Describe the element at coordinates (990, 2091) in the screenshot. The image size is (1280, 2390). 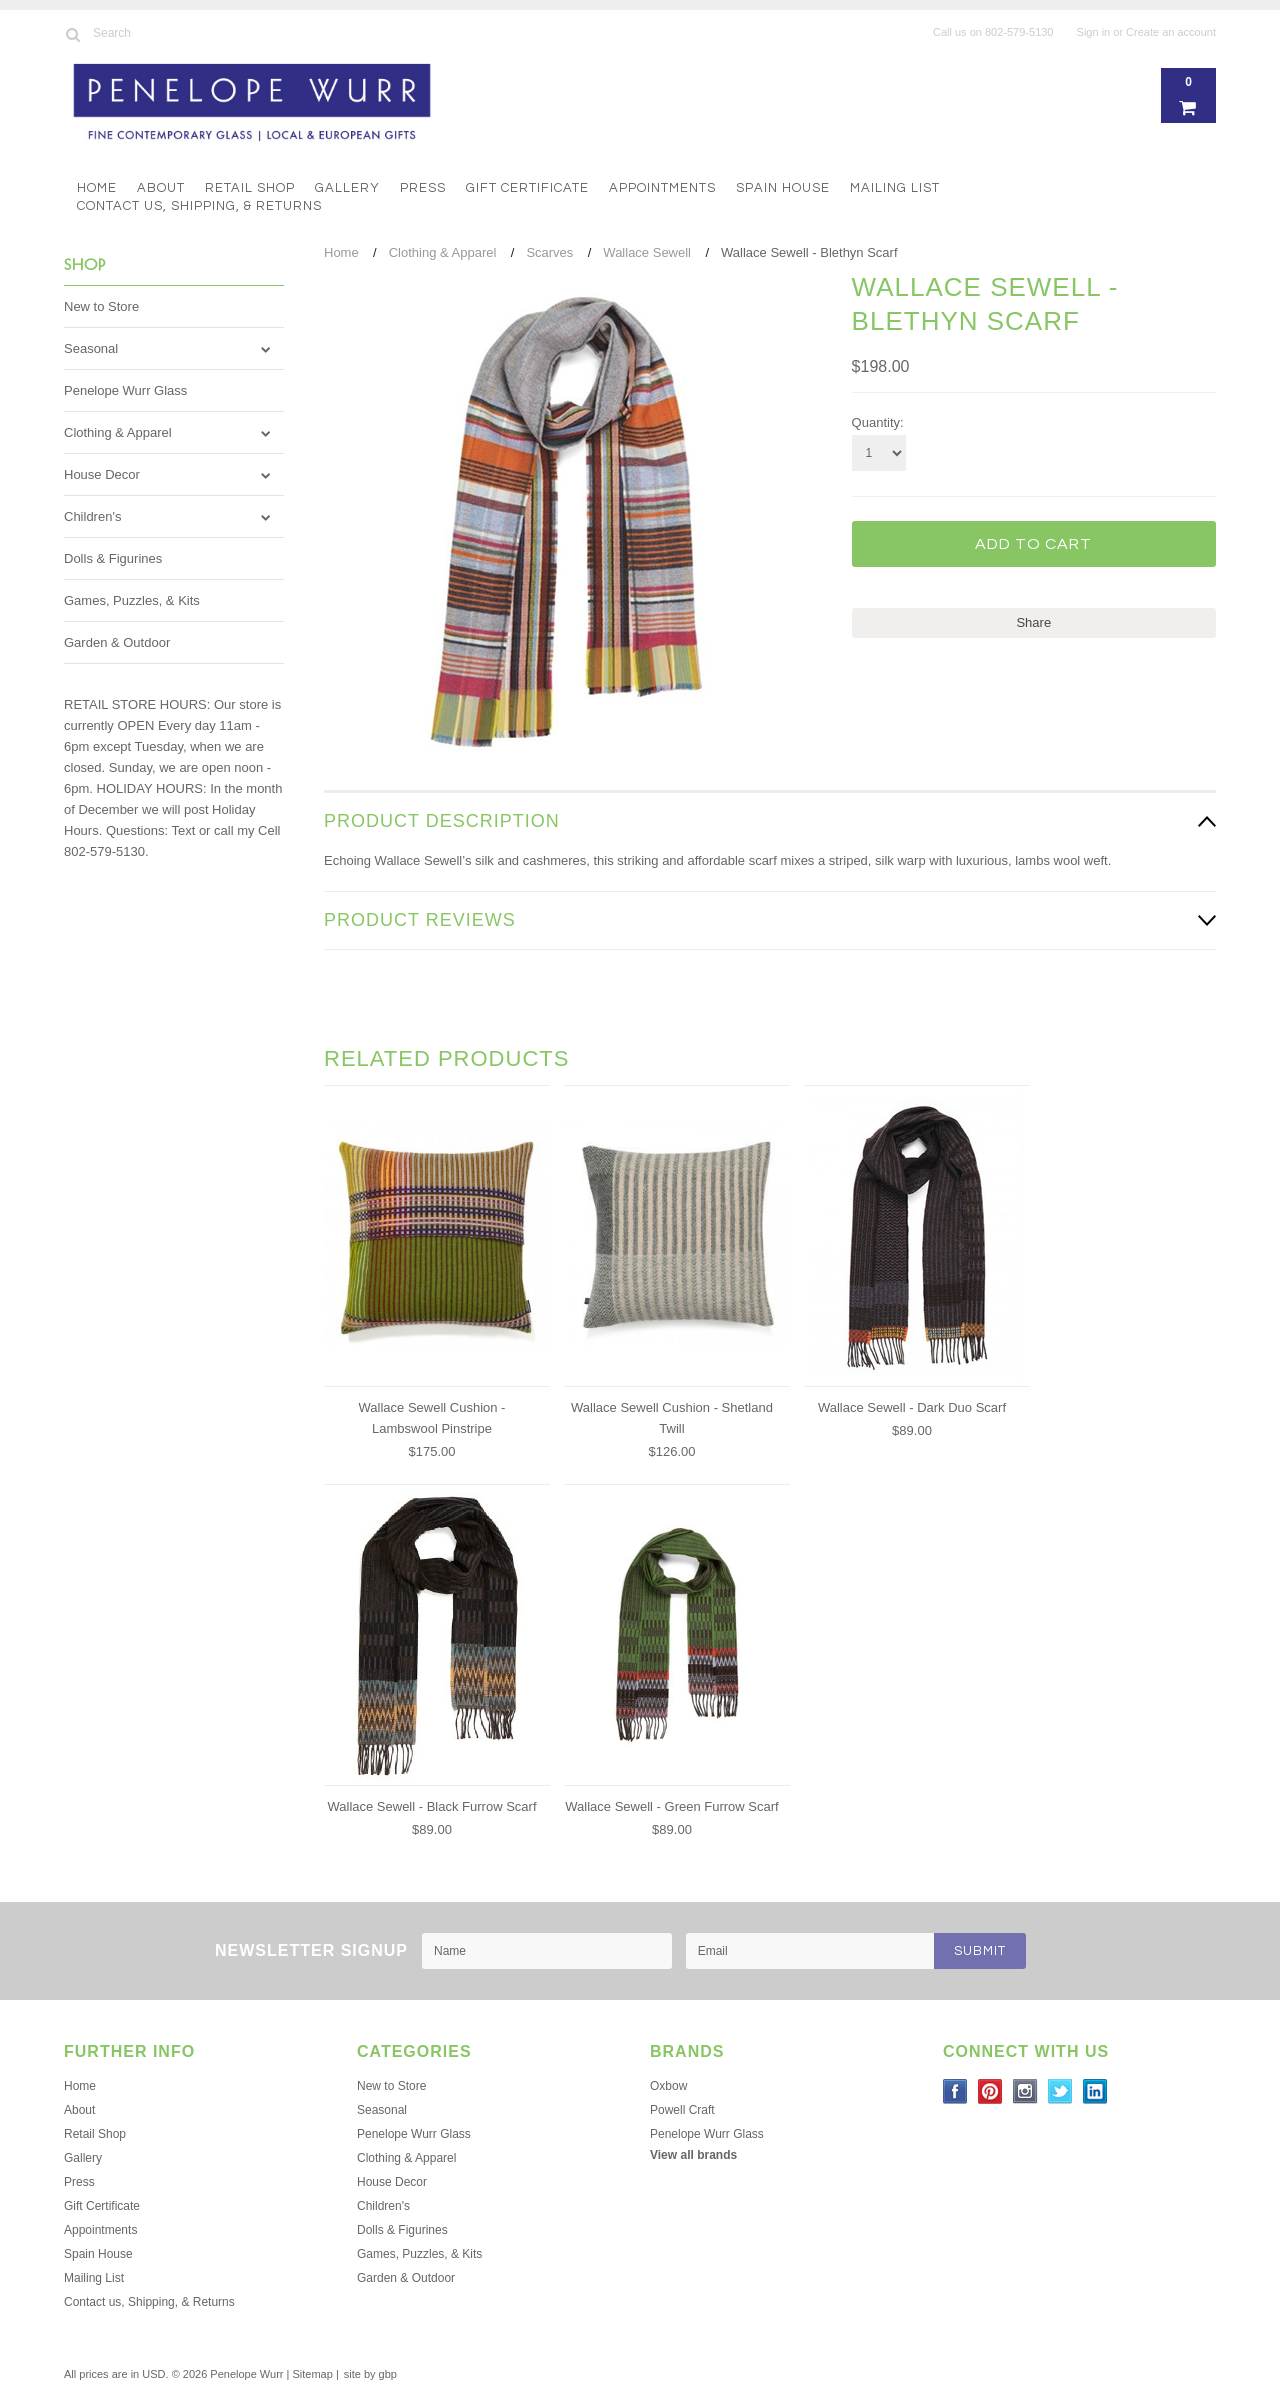
I see `Pinterest` at that location.